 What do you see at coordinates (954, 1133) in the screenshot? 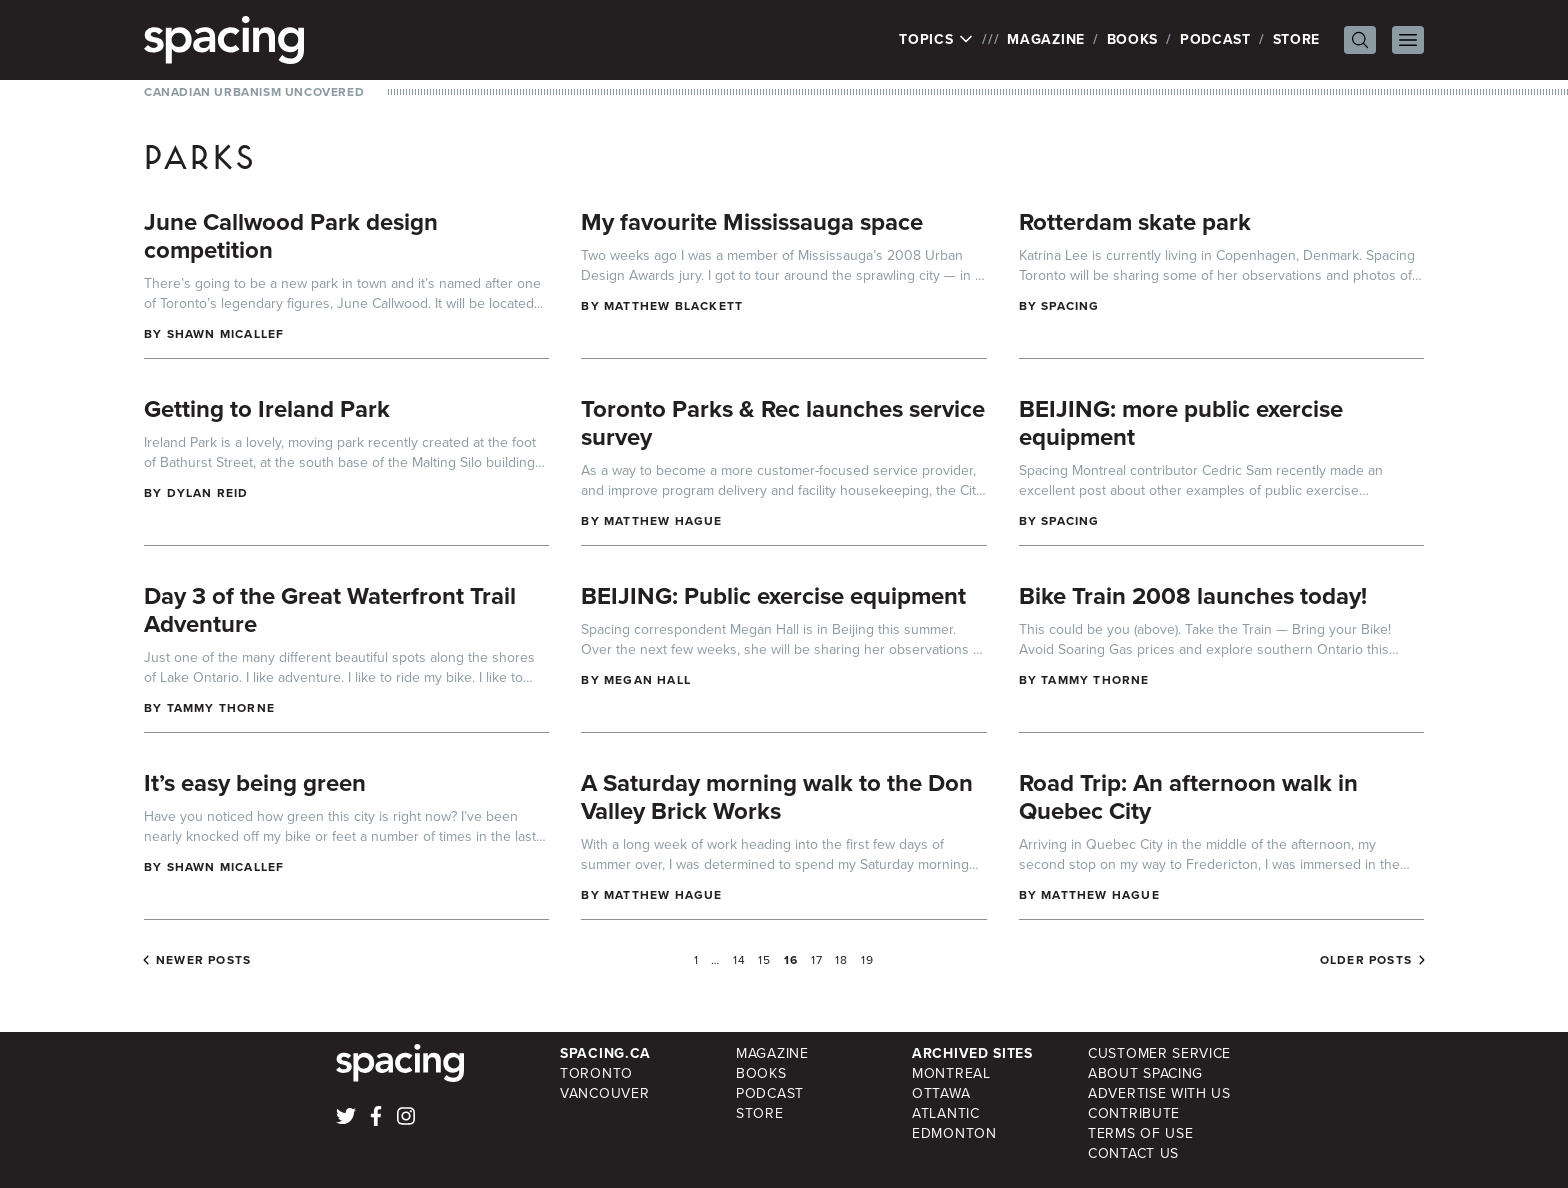
I see `Edmonton` at bounding box center [954, 1133].